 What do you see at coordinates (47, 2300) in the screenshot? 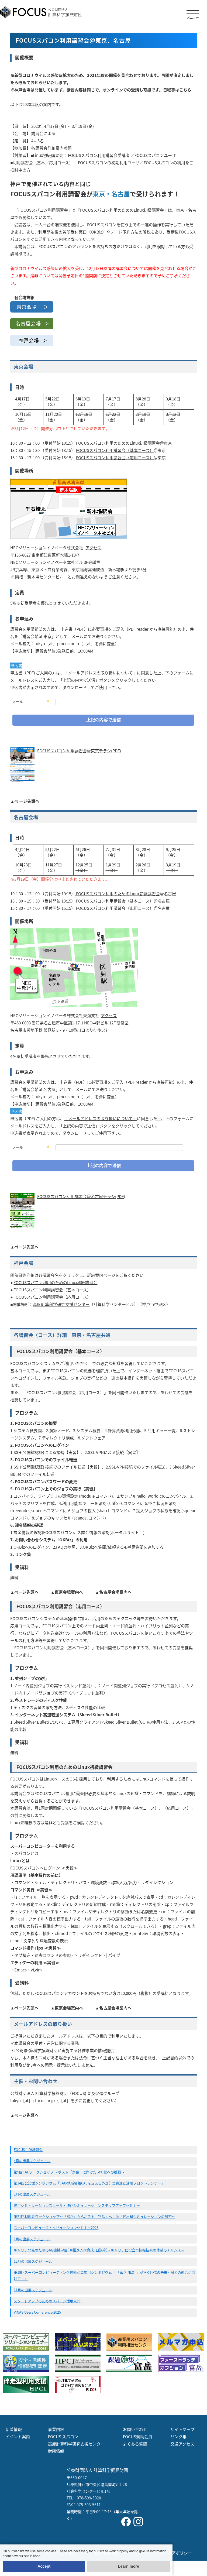
I see `スタートアップのためのスパコン活用入門` at bounding box center [47, 2300].